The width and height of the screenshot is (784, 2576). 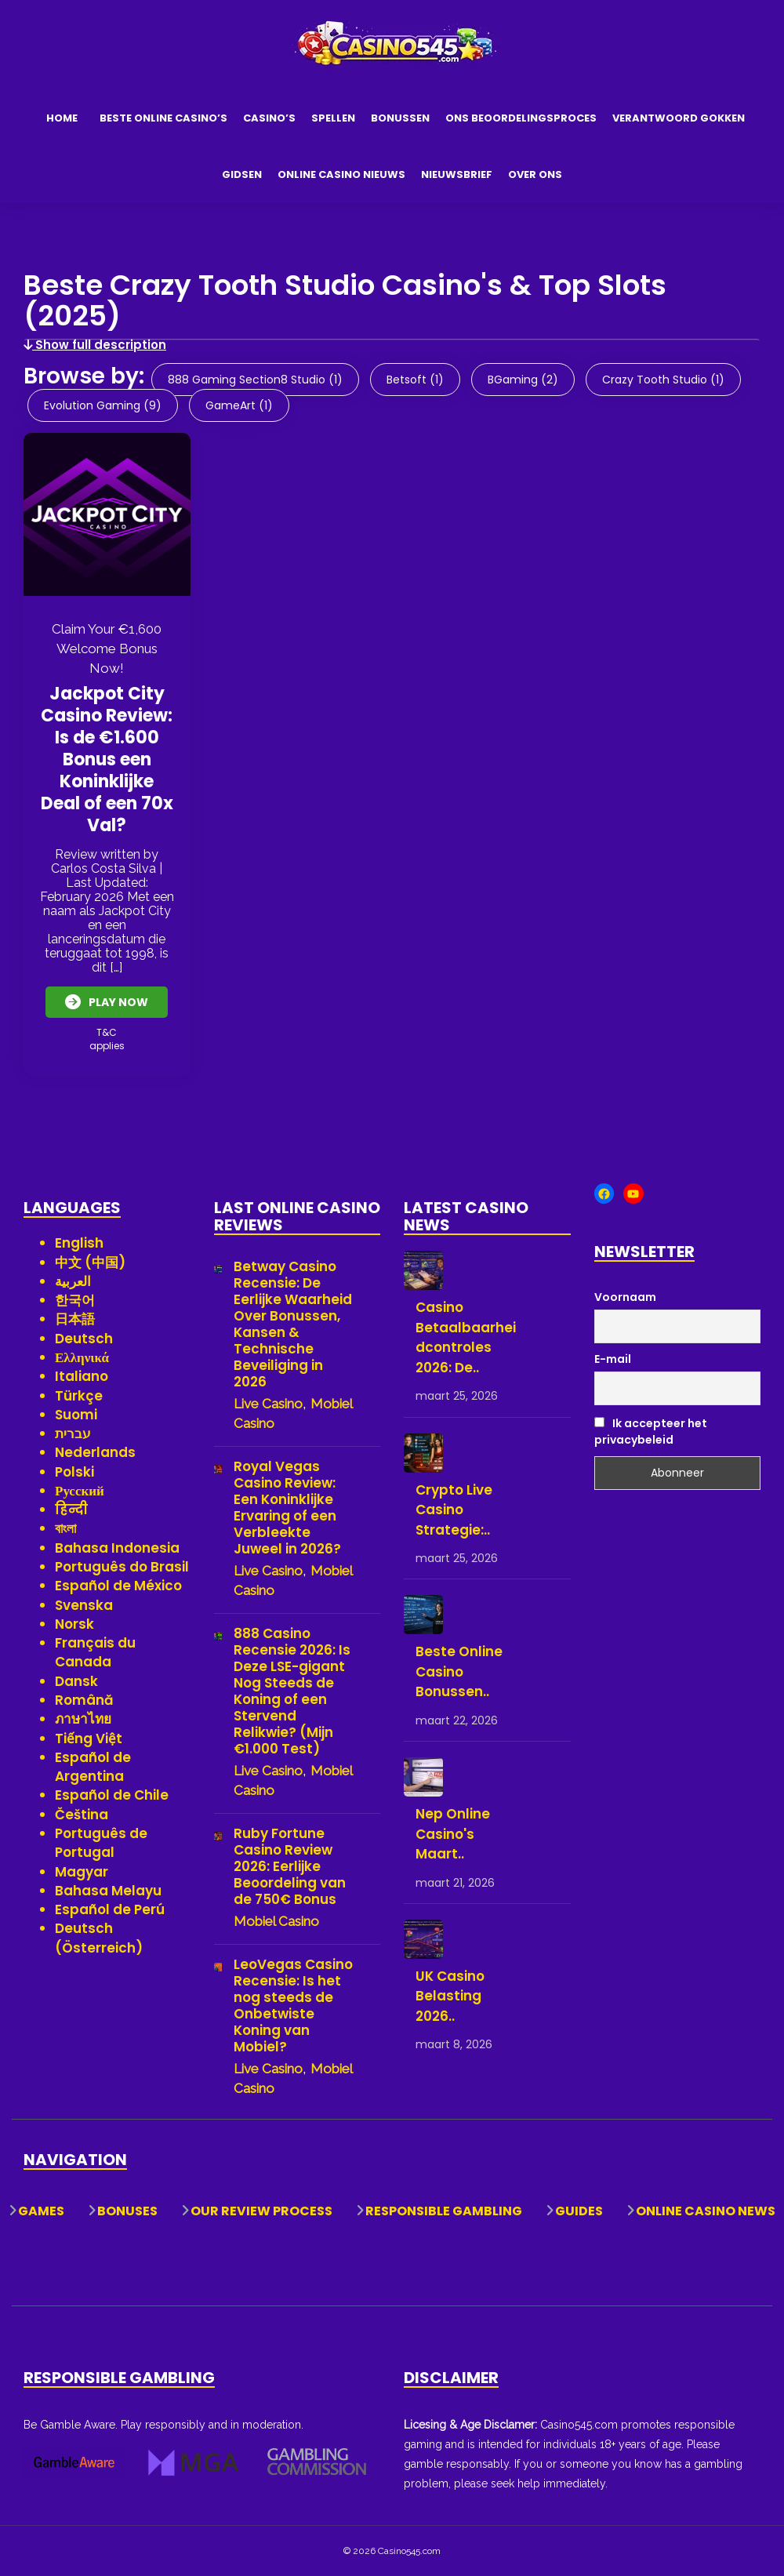 What do you see at coordinates (261, 2211) in the screenshot?
I see `Our Review Process` at bounding box center [261, 2211].